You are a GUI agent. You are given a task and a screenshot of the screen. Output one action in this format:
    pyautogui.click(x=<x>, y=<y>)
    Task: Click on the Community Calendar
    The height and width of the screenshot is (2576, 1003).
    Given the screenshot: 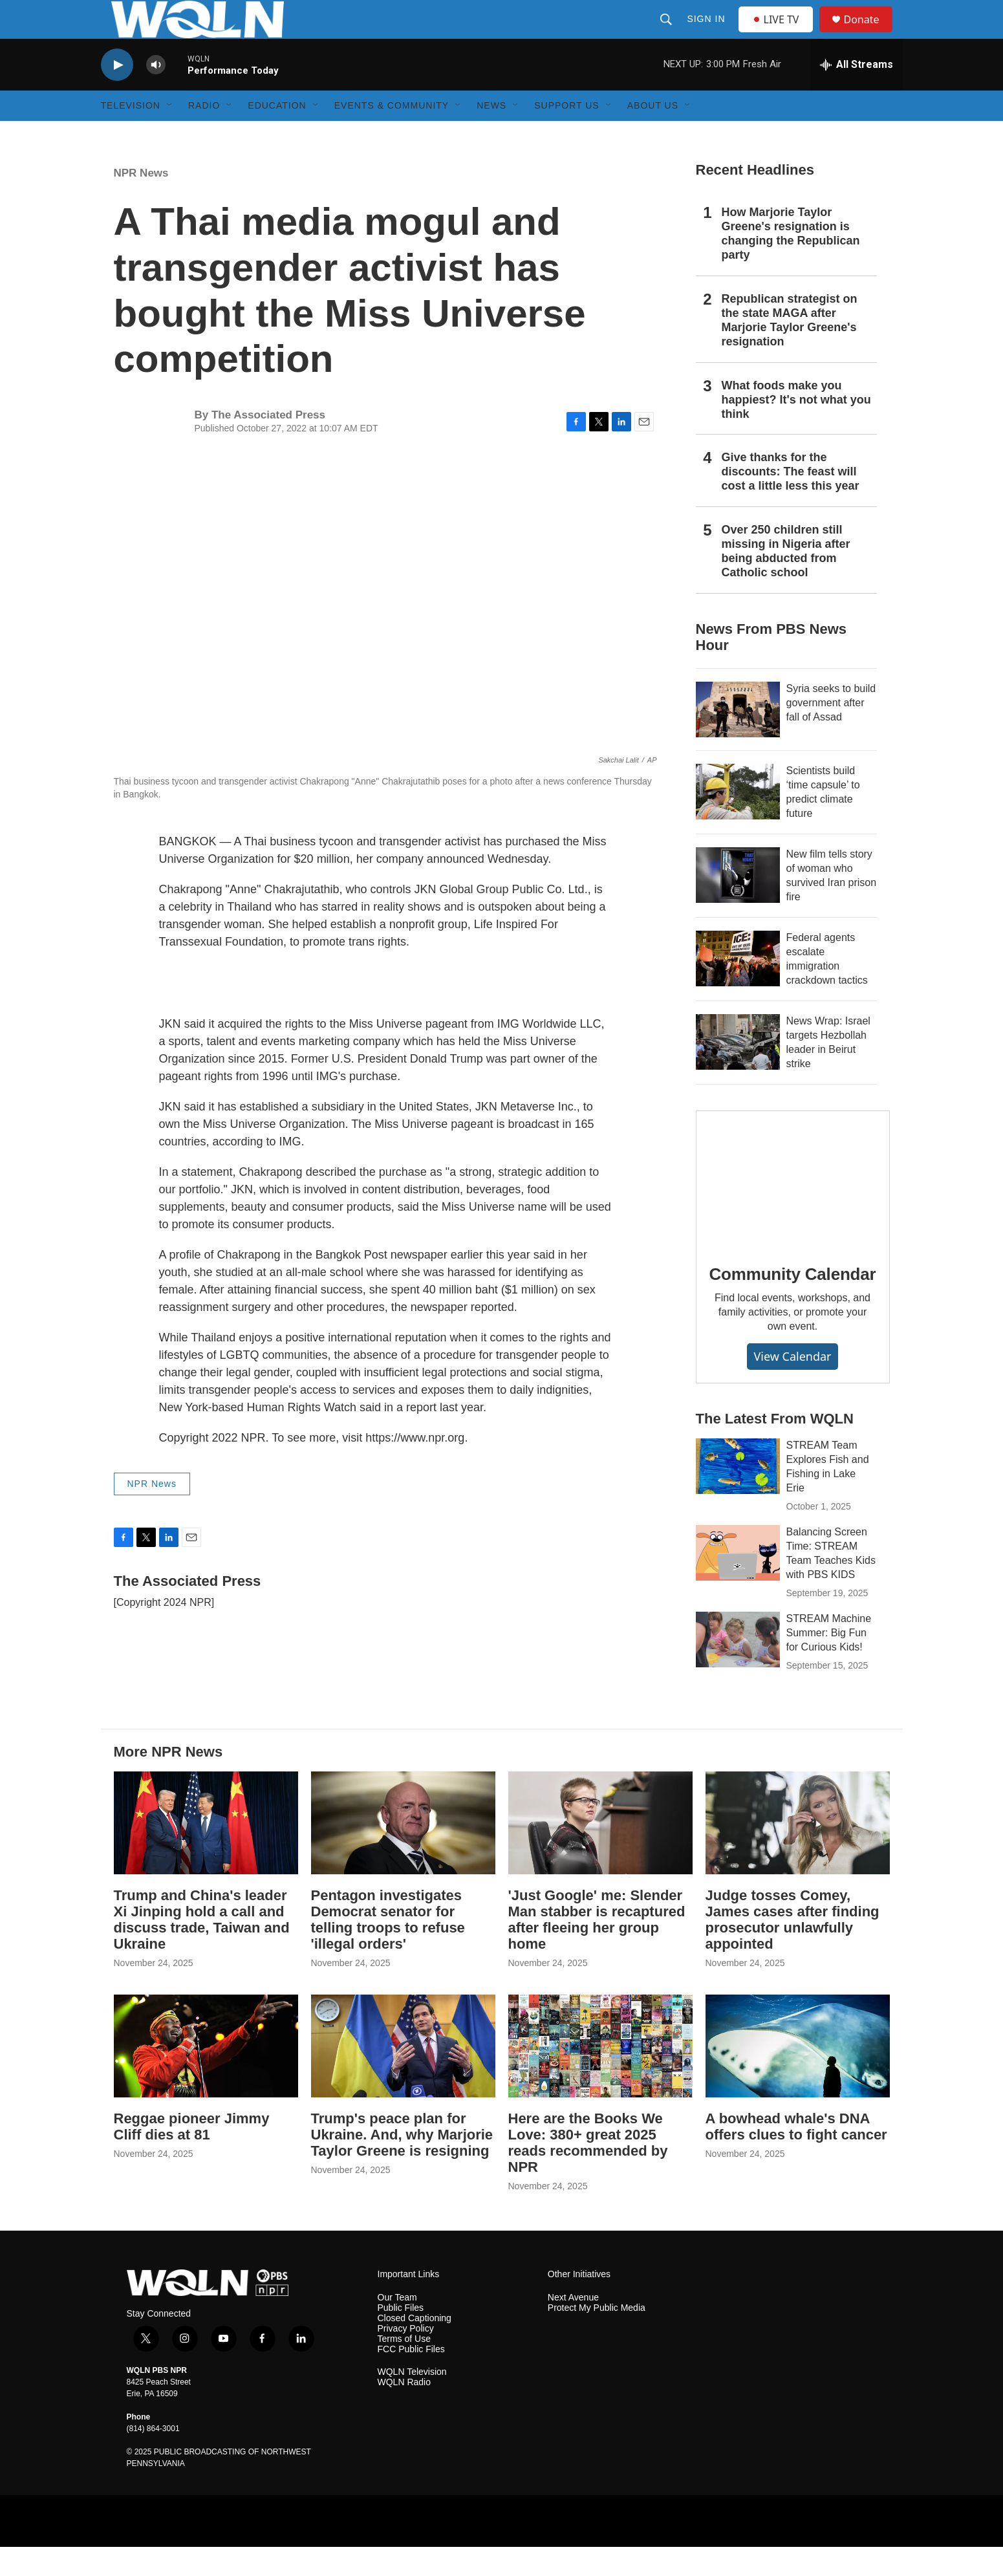 What is the action you would take?
    pyautogui.click(x=792, y=1303)
    